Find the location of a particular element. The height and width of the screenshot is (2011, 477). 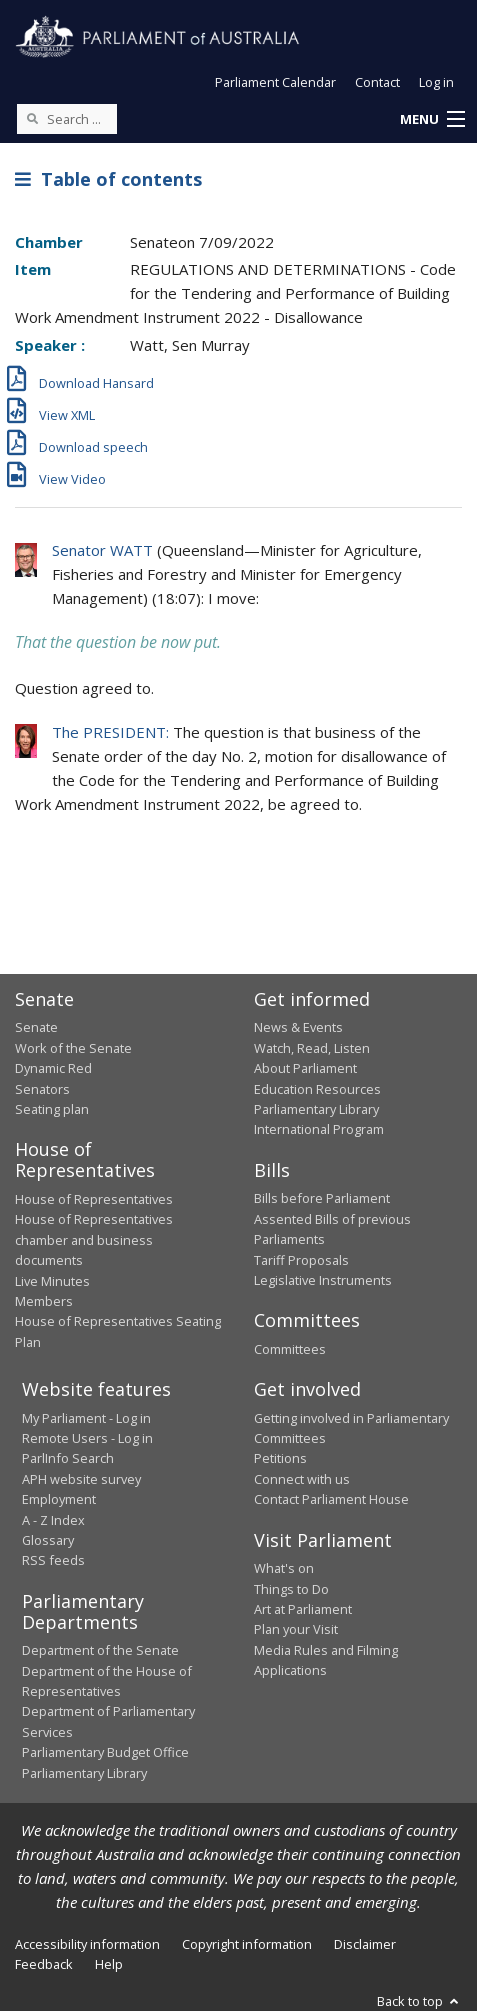

House of Representatives is located at coordinates (94, 1199).